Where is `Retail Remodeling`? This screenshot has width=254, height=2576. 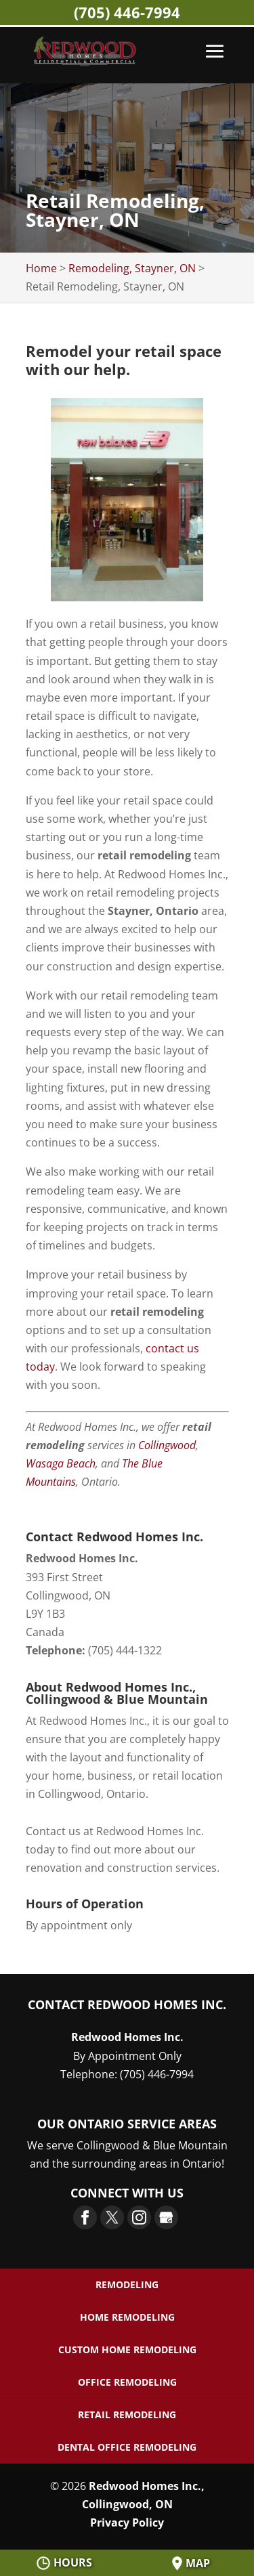
Retail Remodeling is located at coordinates (127, 2414).